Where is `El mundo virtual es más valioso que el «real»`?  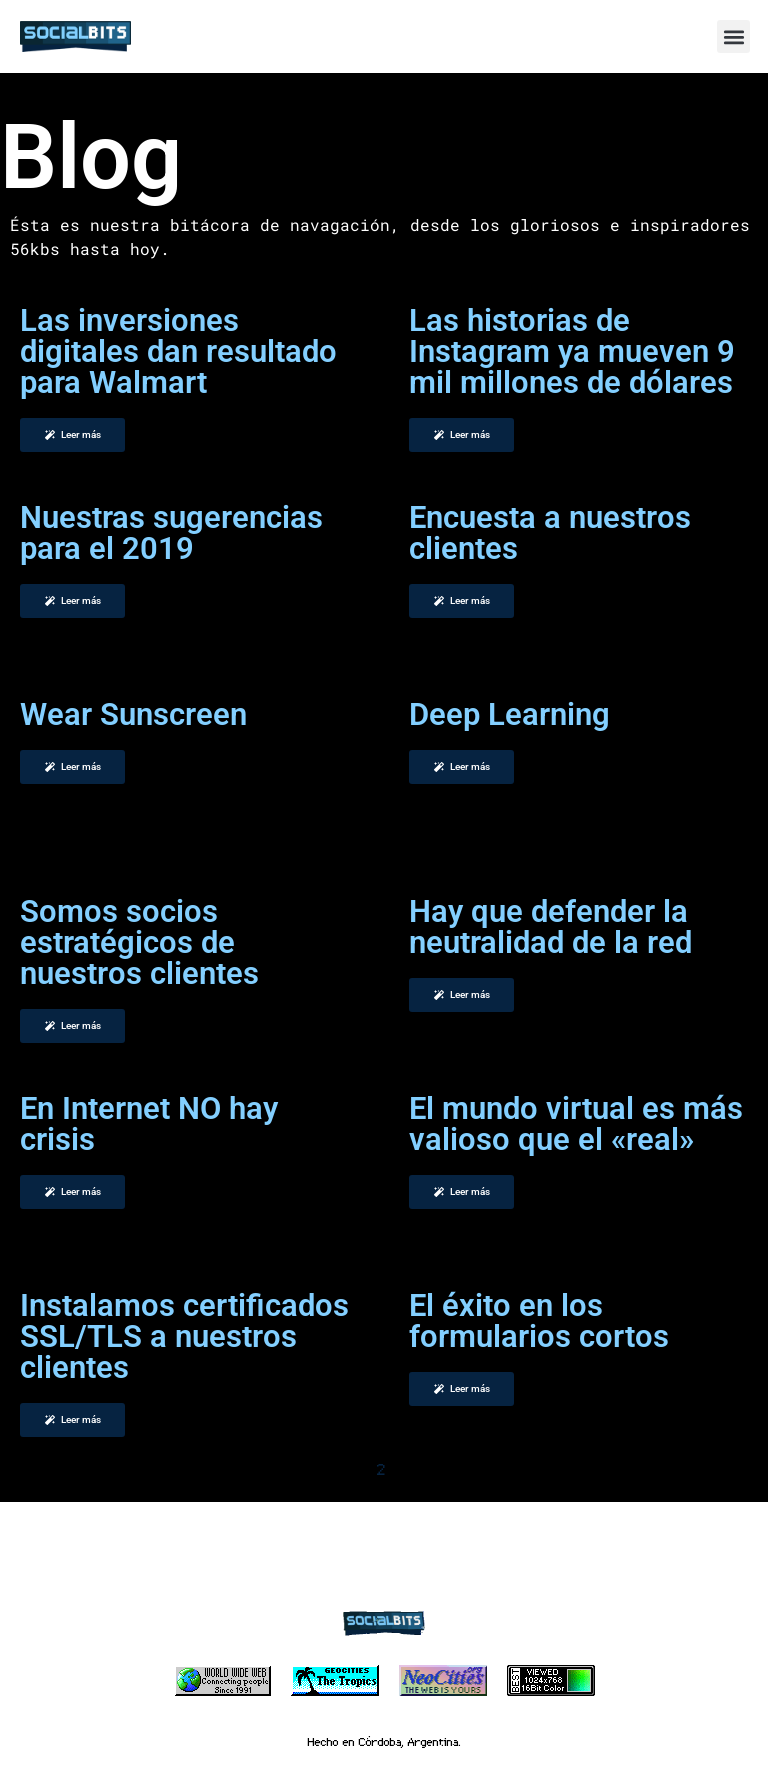
El mundo virtual es más valioso que el «real» is located at coordinates (576, 1124).